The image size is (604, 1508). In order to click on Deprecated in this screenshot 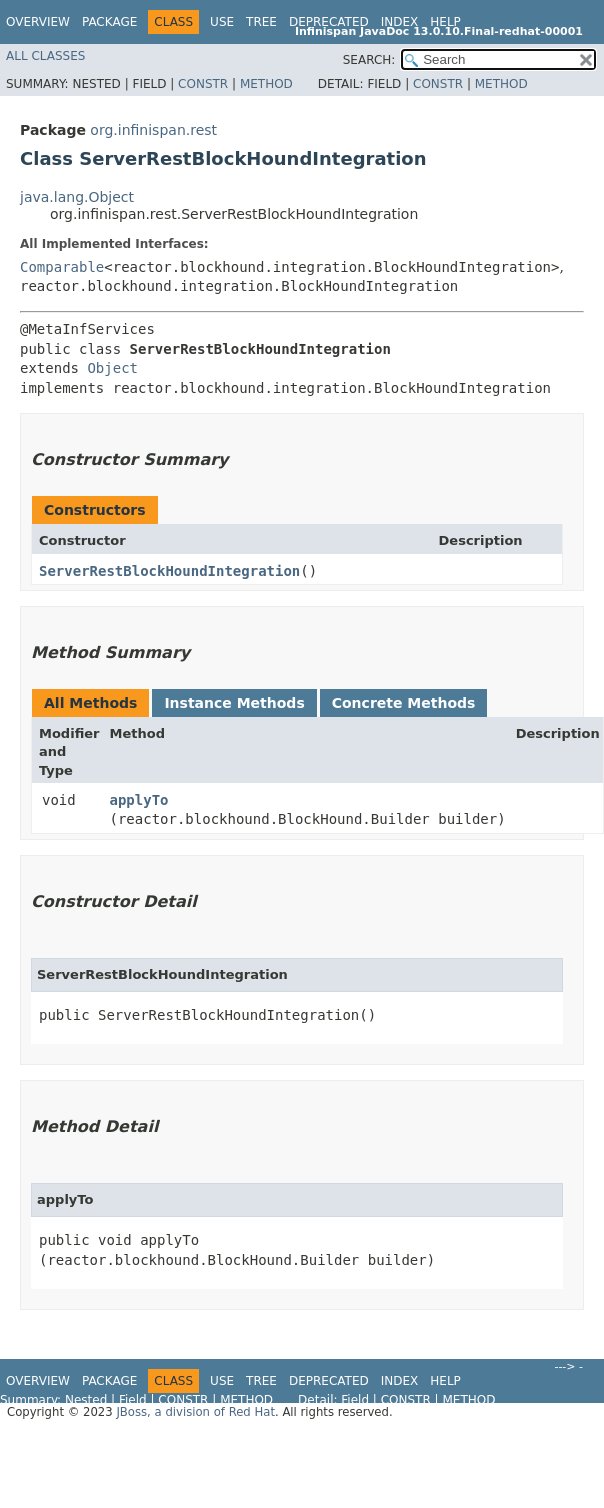, I will do `click(329, 22)`.